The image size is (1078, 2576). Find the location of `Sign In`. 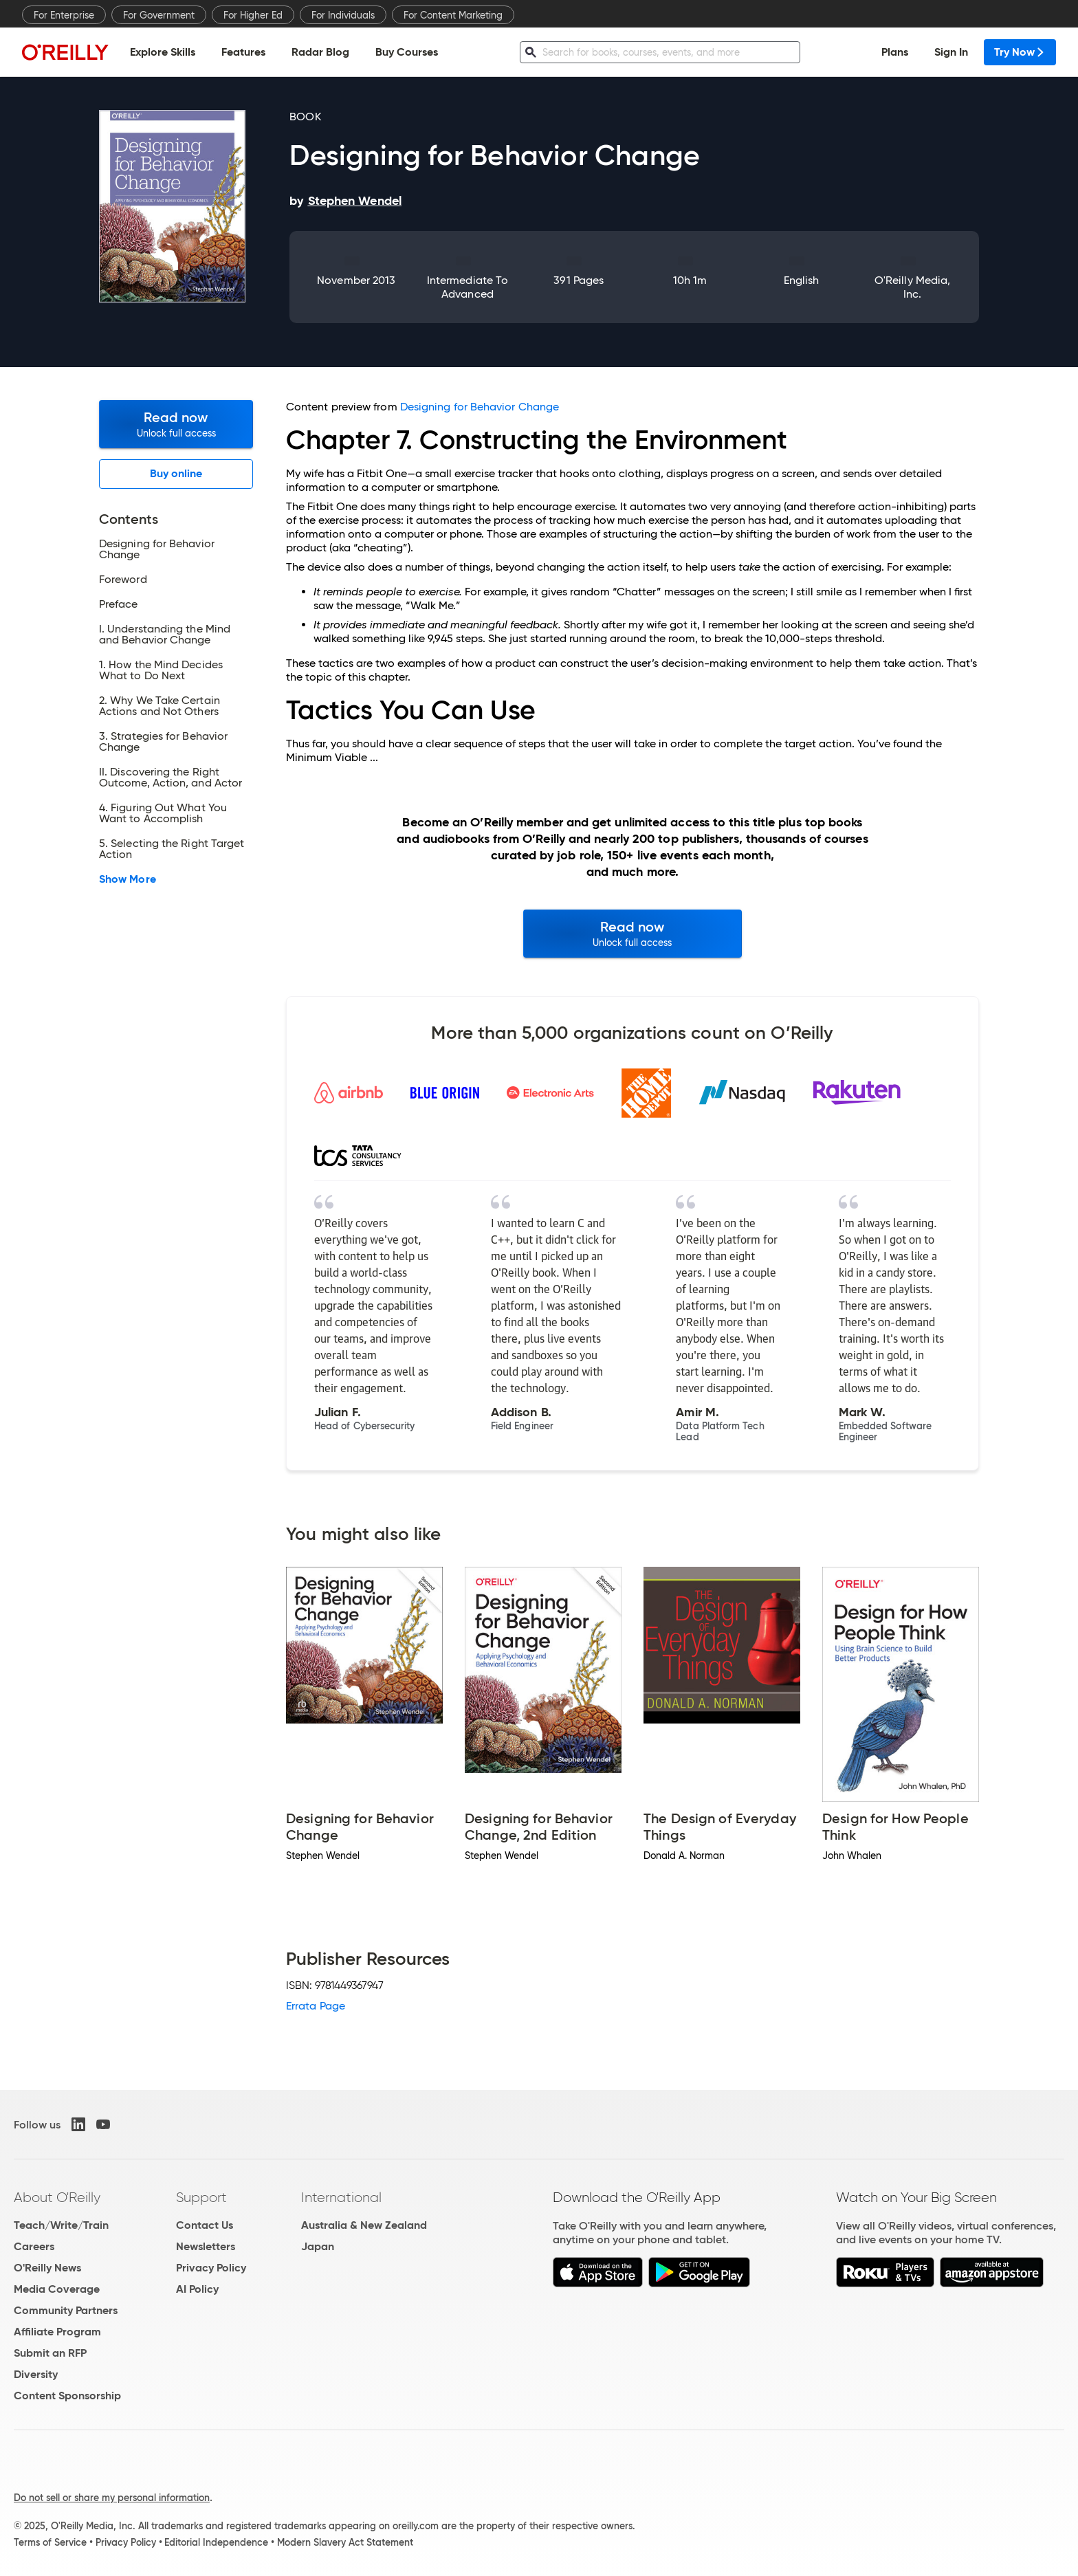

Sign In is located at coordinates (951, 52).